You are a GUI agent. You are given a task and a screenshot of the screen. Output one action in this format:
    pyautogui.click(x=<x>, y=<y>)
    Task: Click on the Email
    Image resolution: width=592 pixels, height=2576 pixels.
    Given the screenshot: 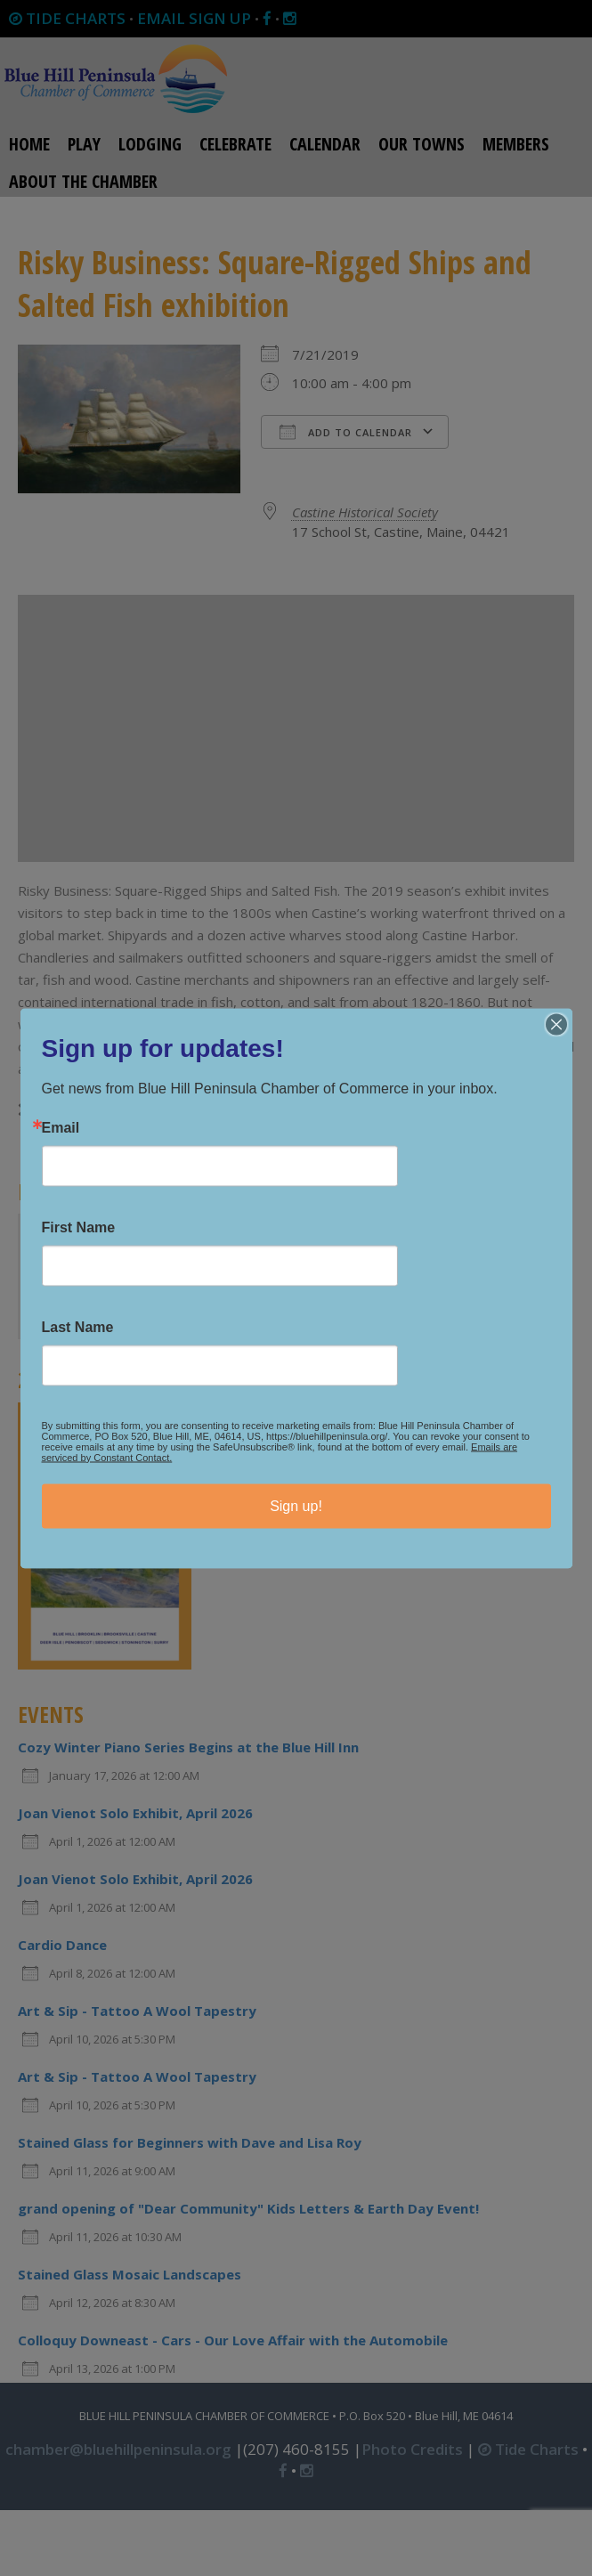 What is the action you would take?
    pyautogui.click(x=61, y=1127)
    